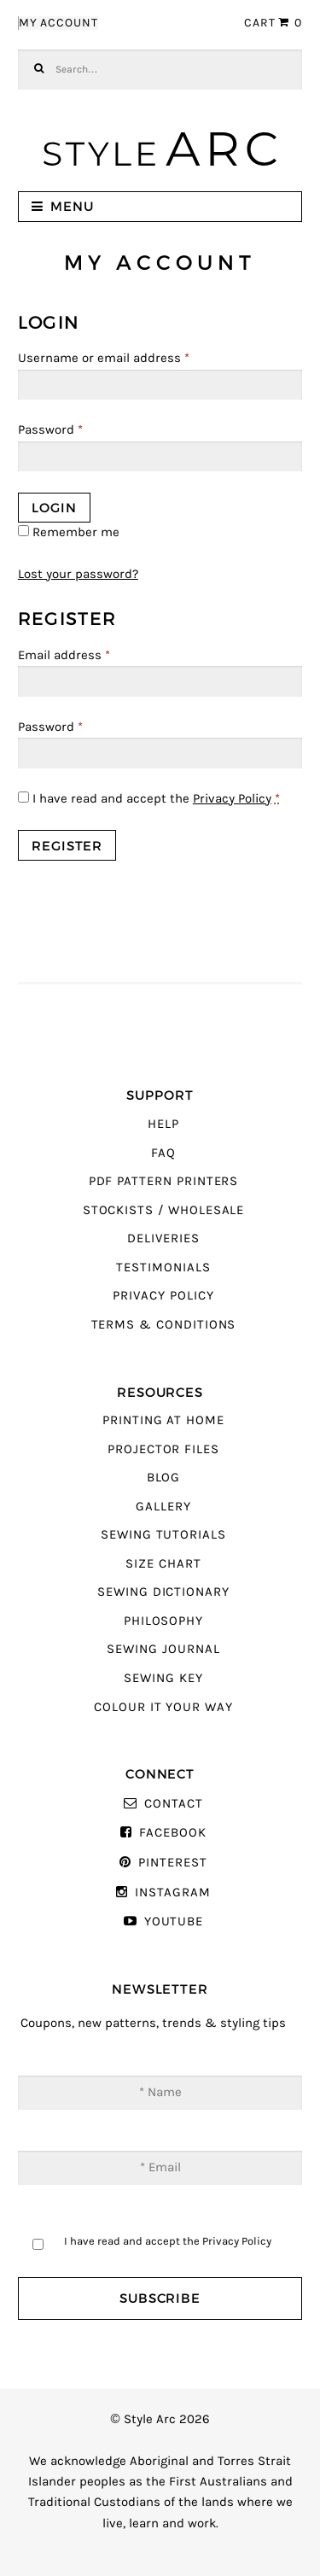  Describe the element at coordinates (163, 1621) in the screenshot. I see `Philosophy` at that location.